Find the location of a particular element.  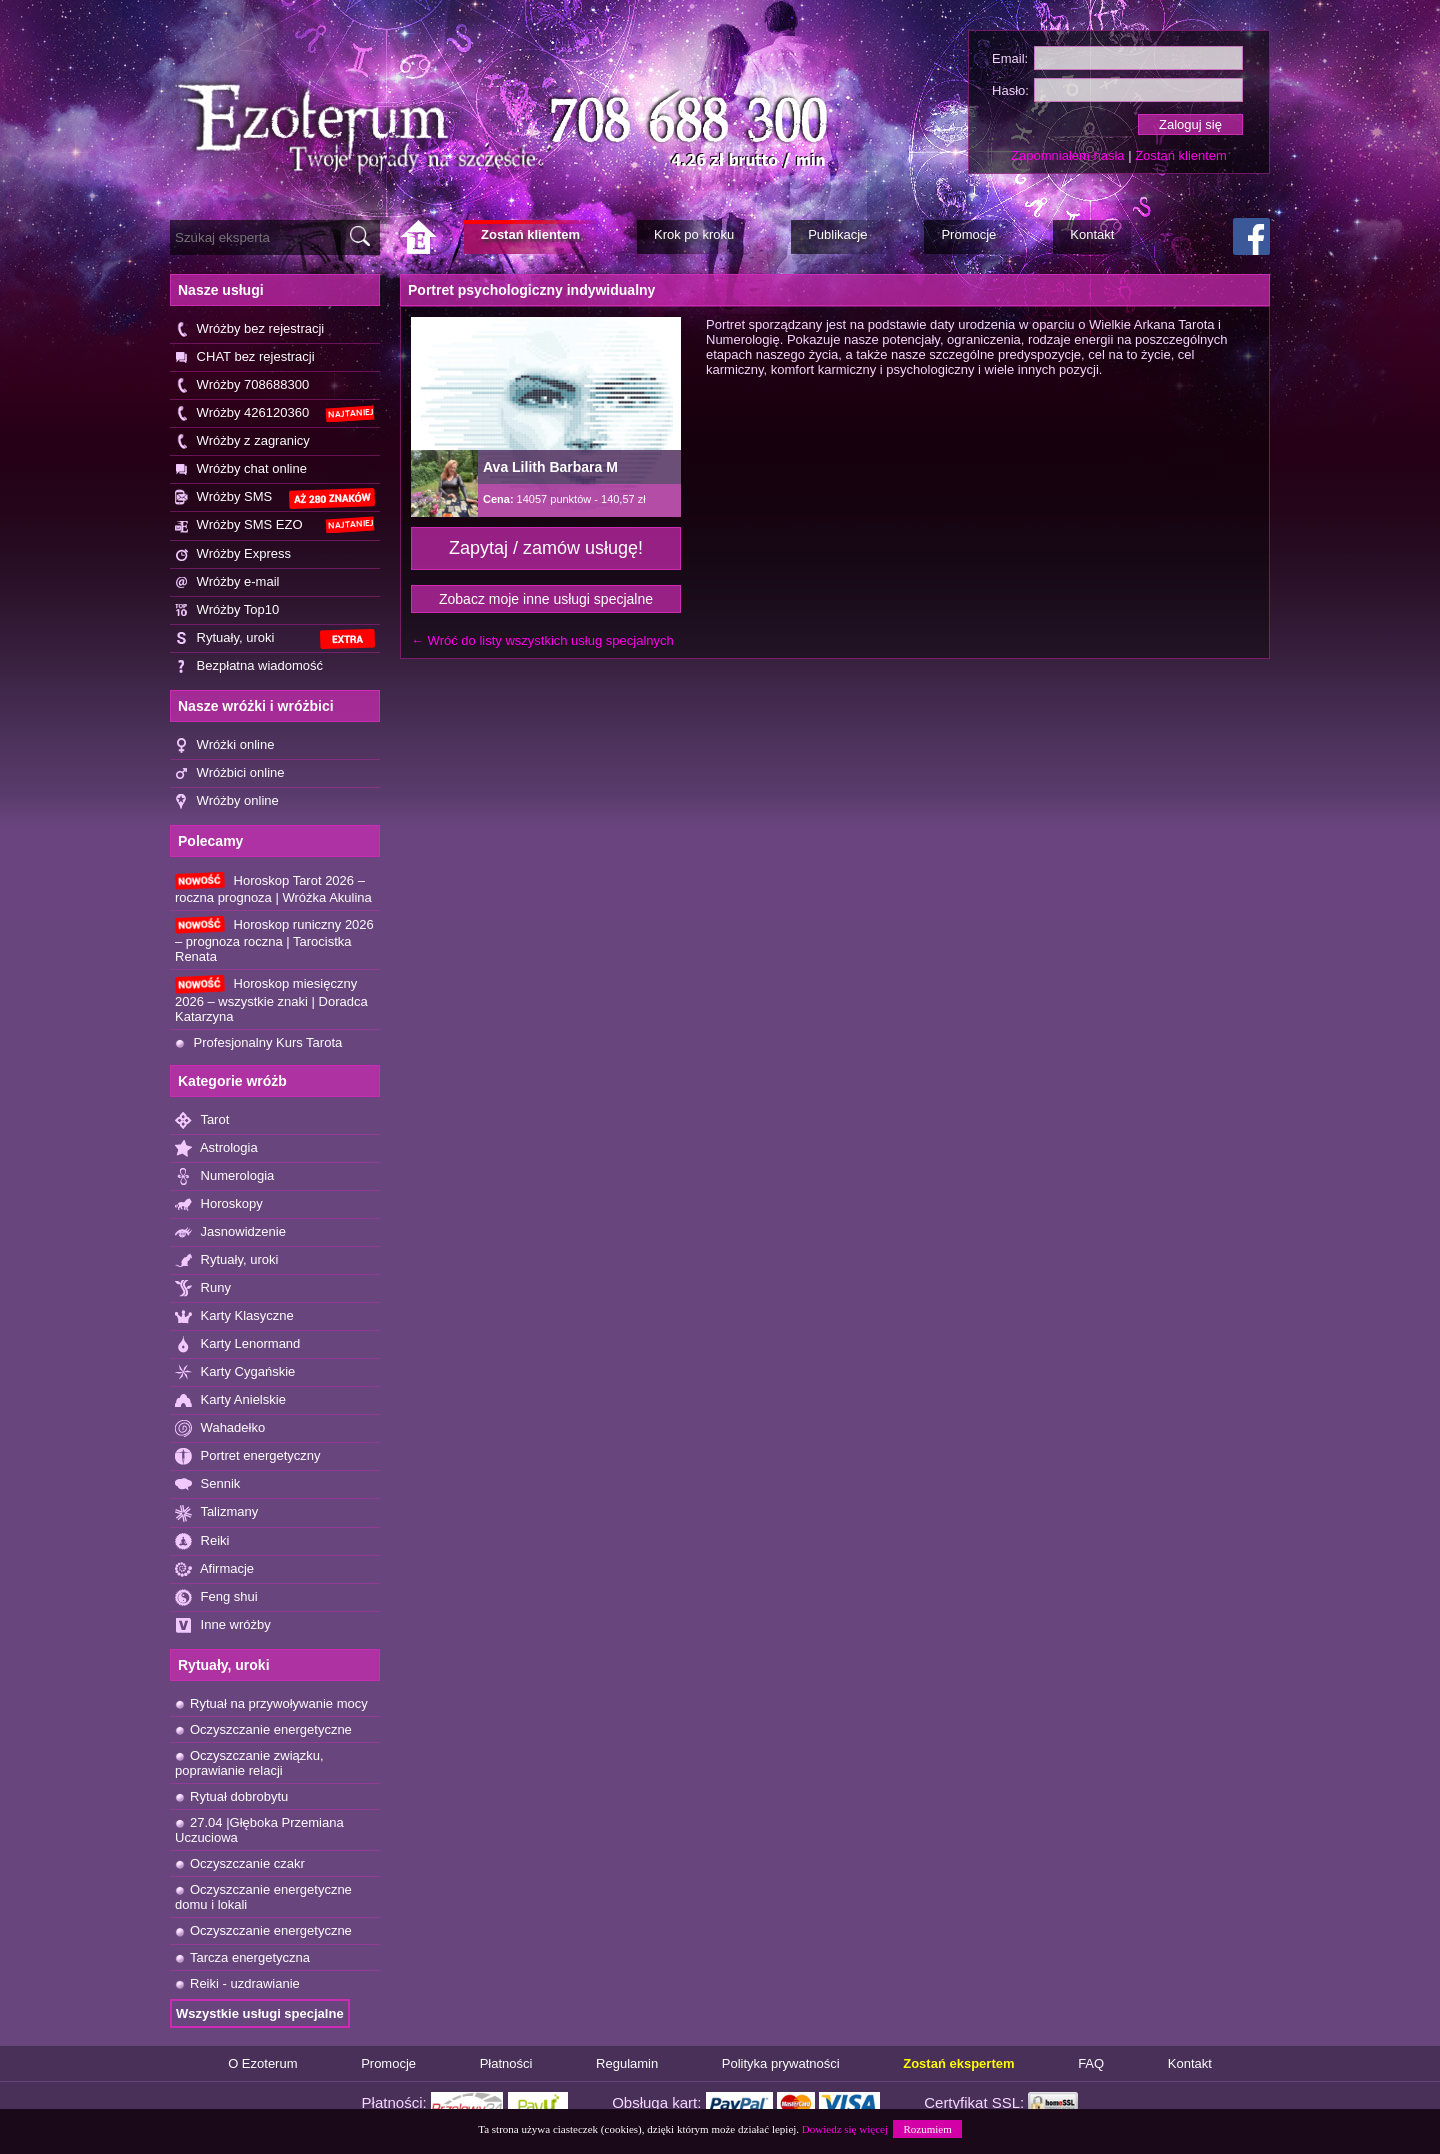

Astrologia is located at coordinates (216, 1148).